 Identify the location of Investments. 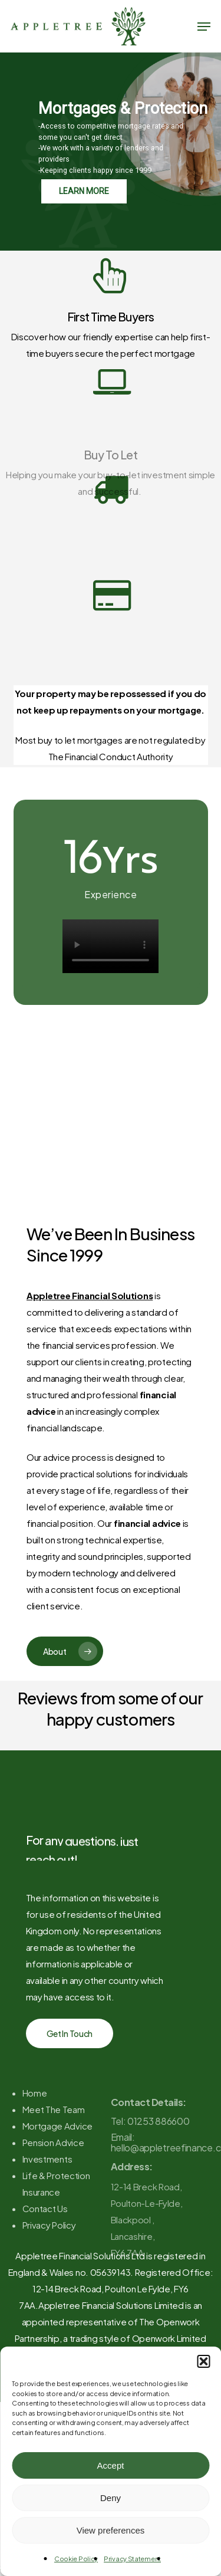
(47, 2202).